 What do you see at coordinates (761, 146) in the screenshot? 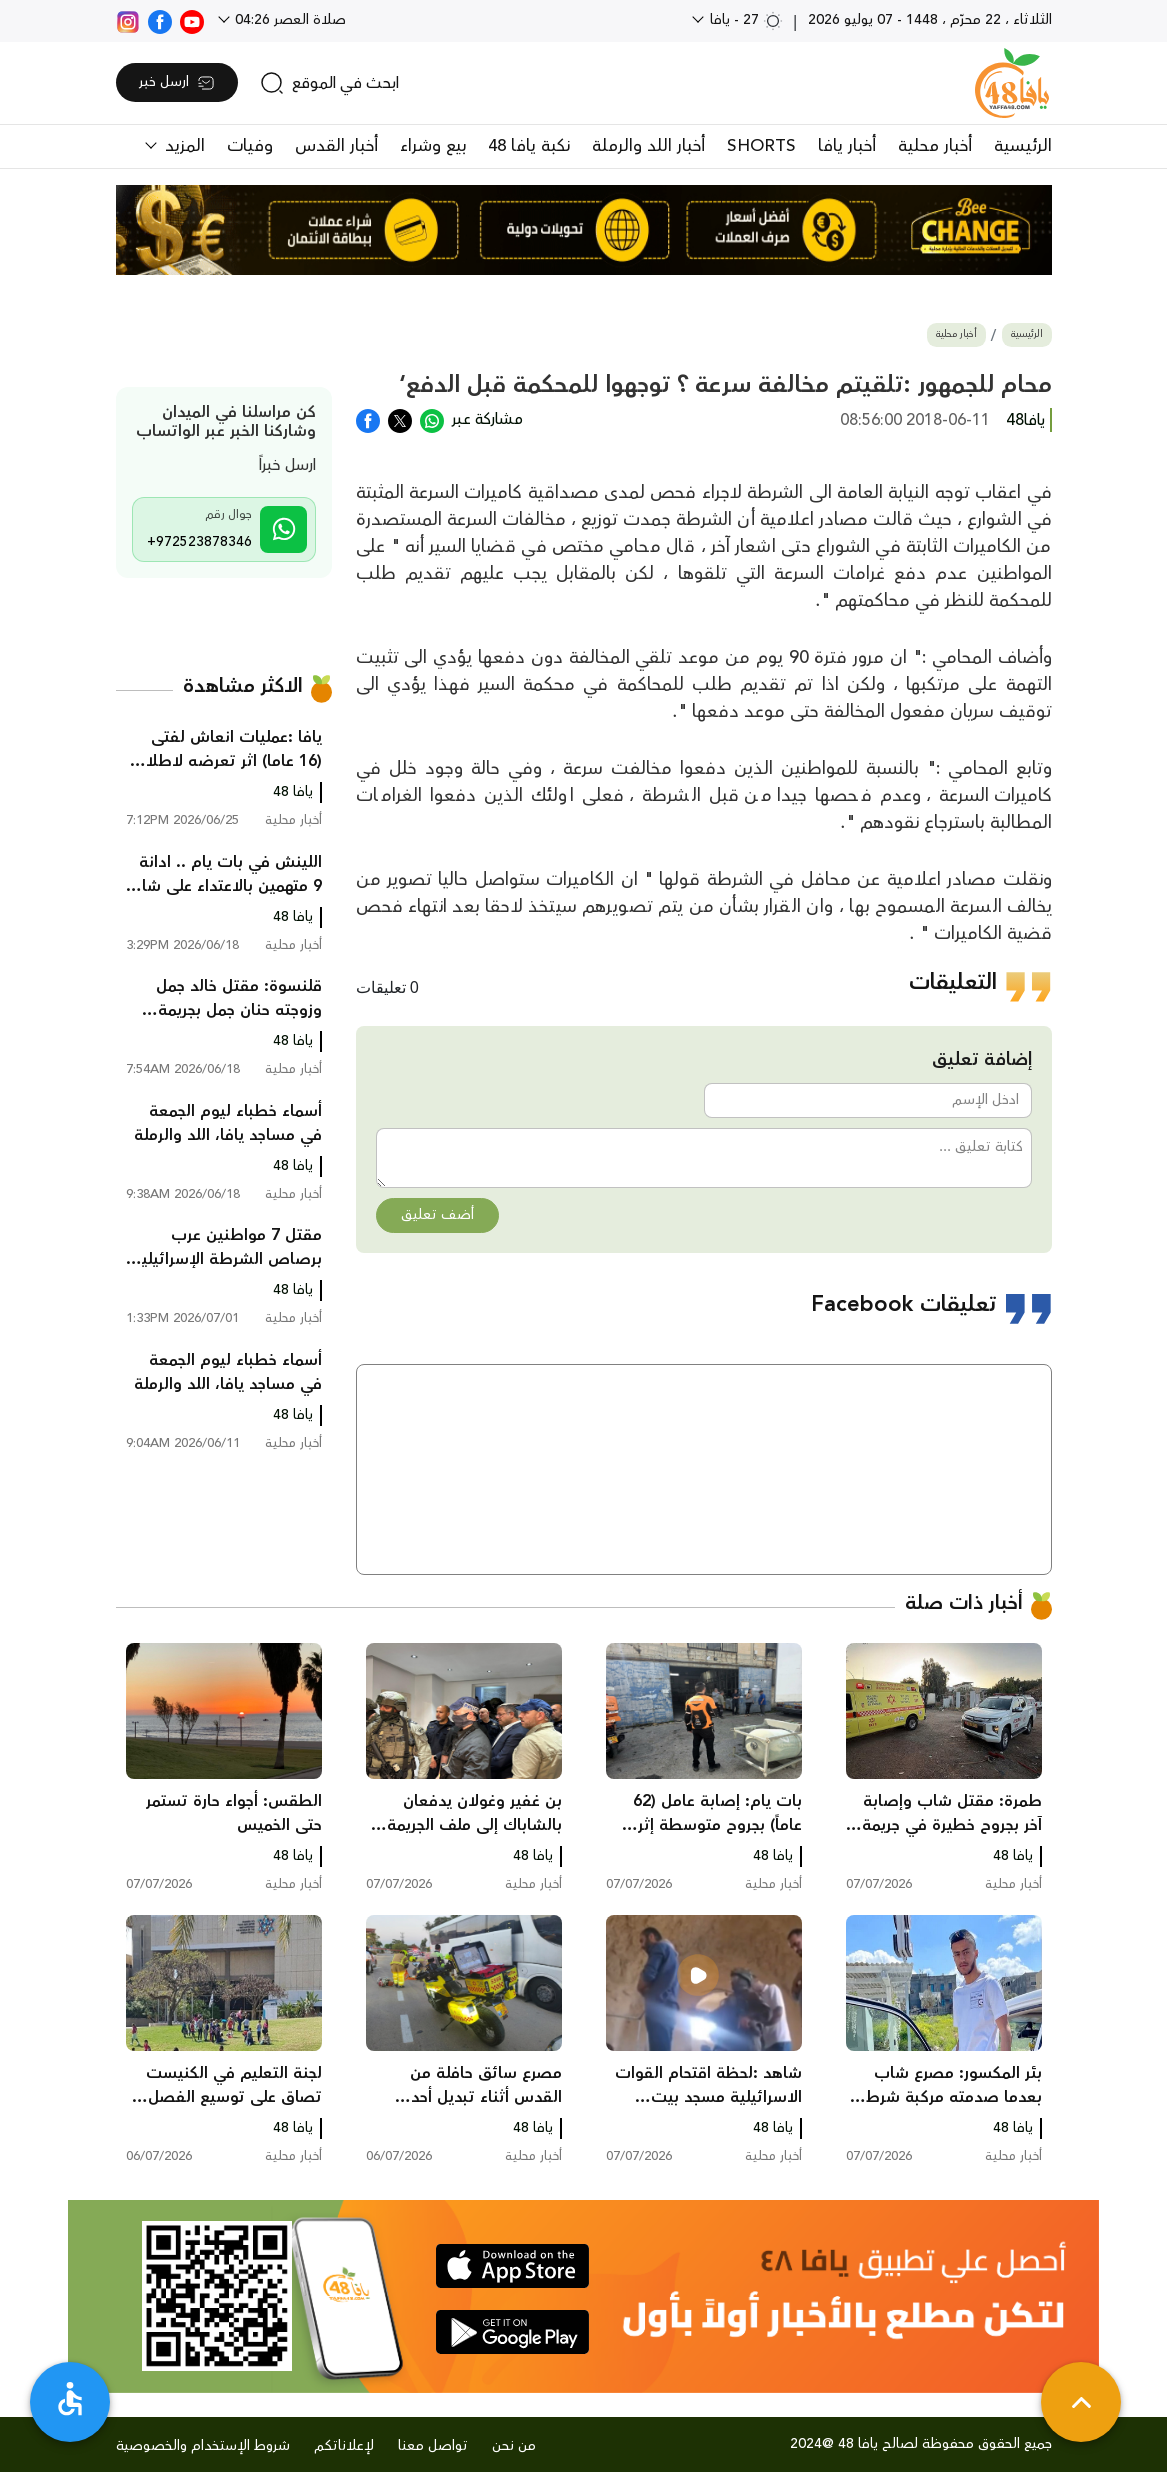
I see `SHORTS` at bounding box center [761, 146].